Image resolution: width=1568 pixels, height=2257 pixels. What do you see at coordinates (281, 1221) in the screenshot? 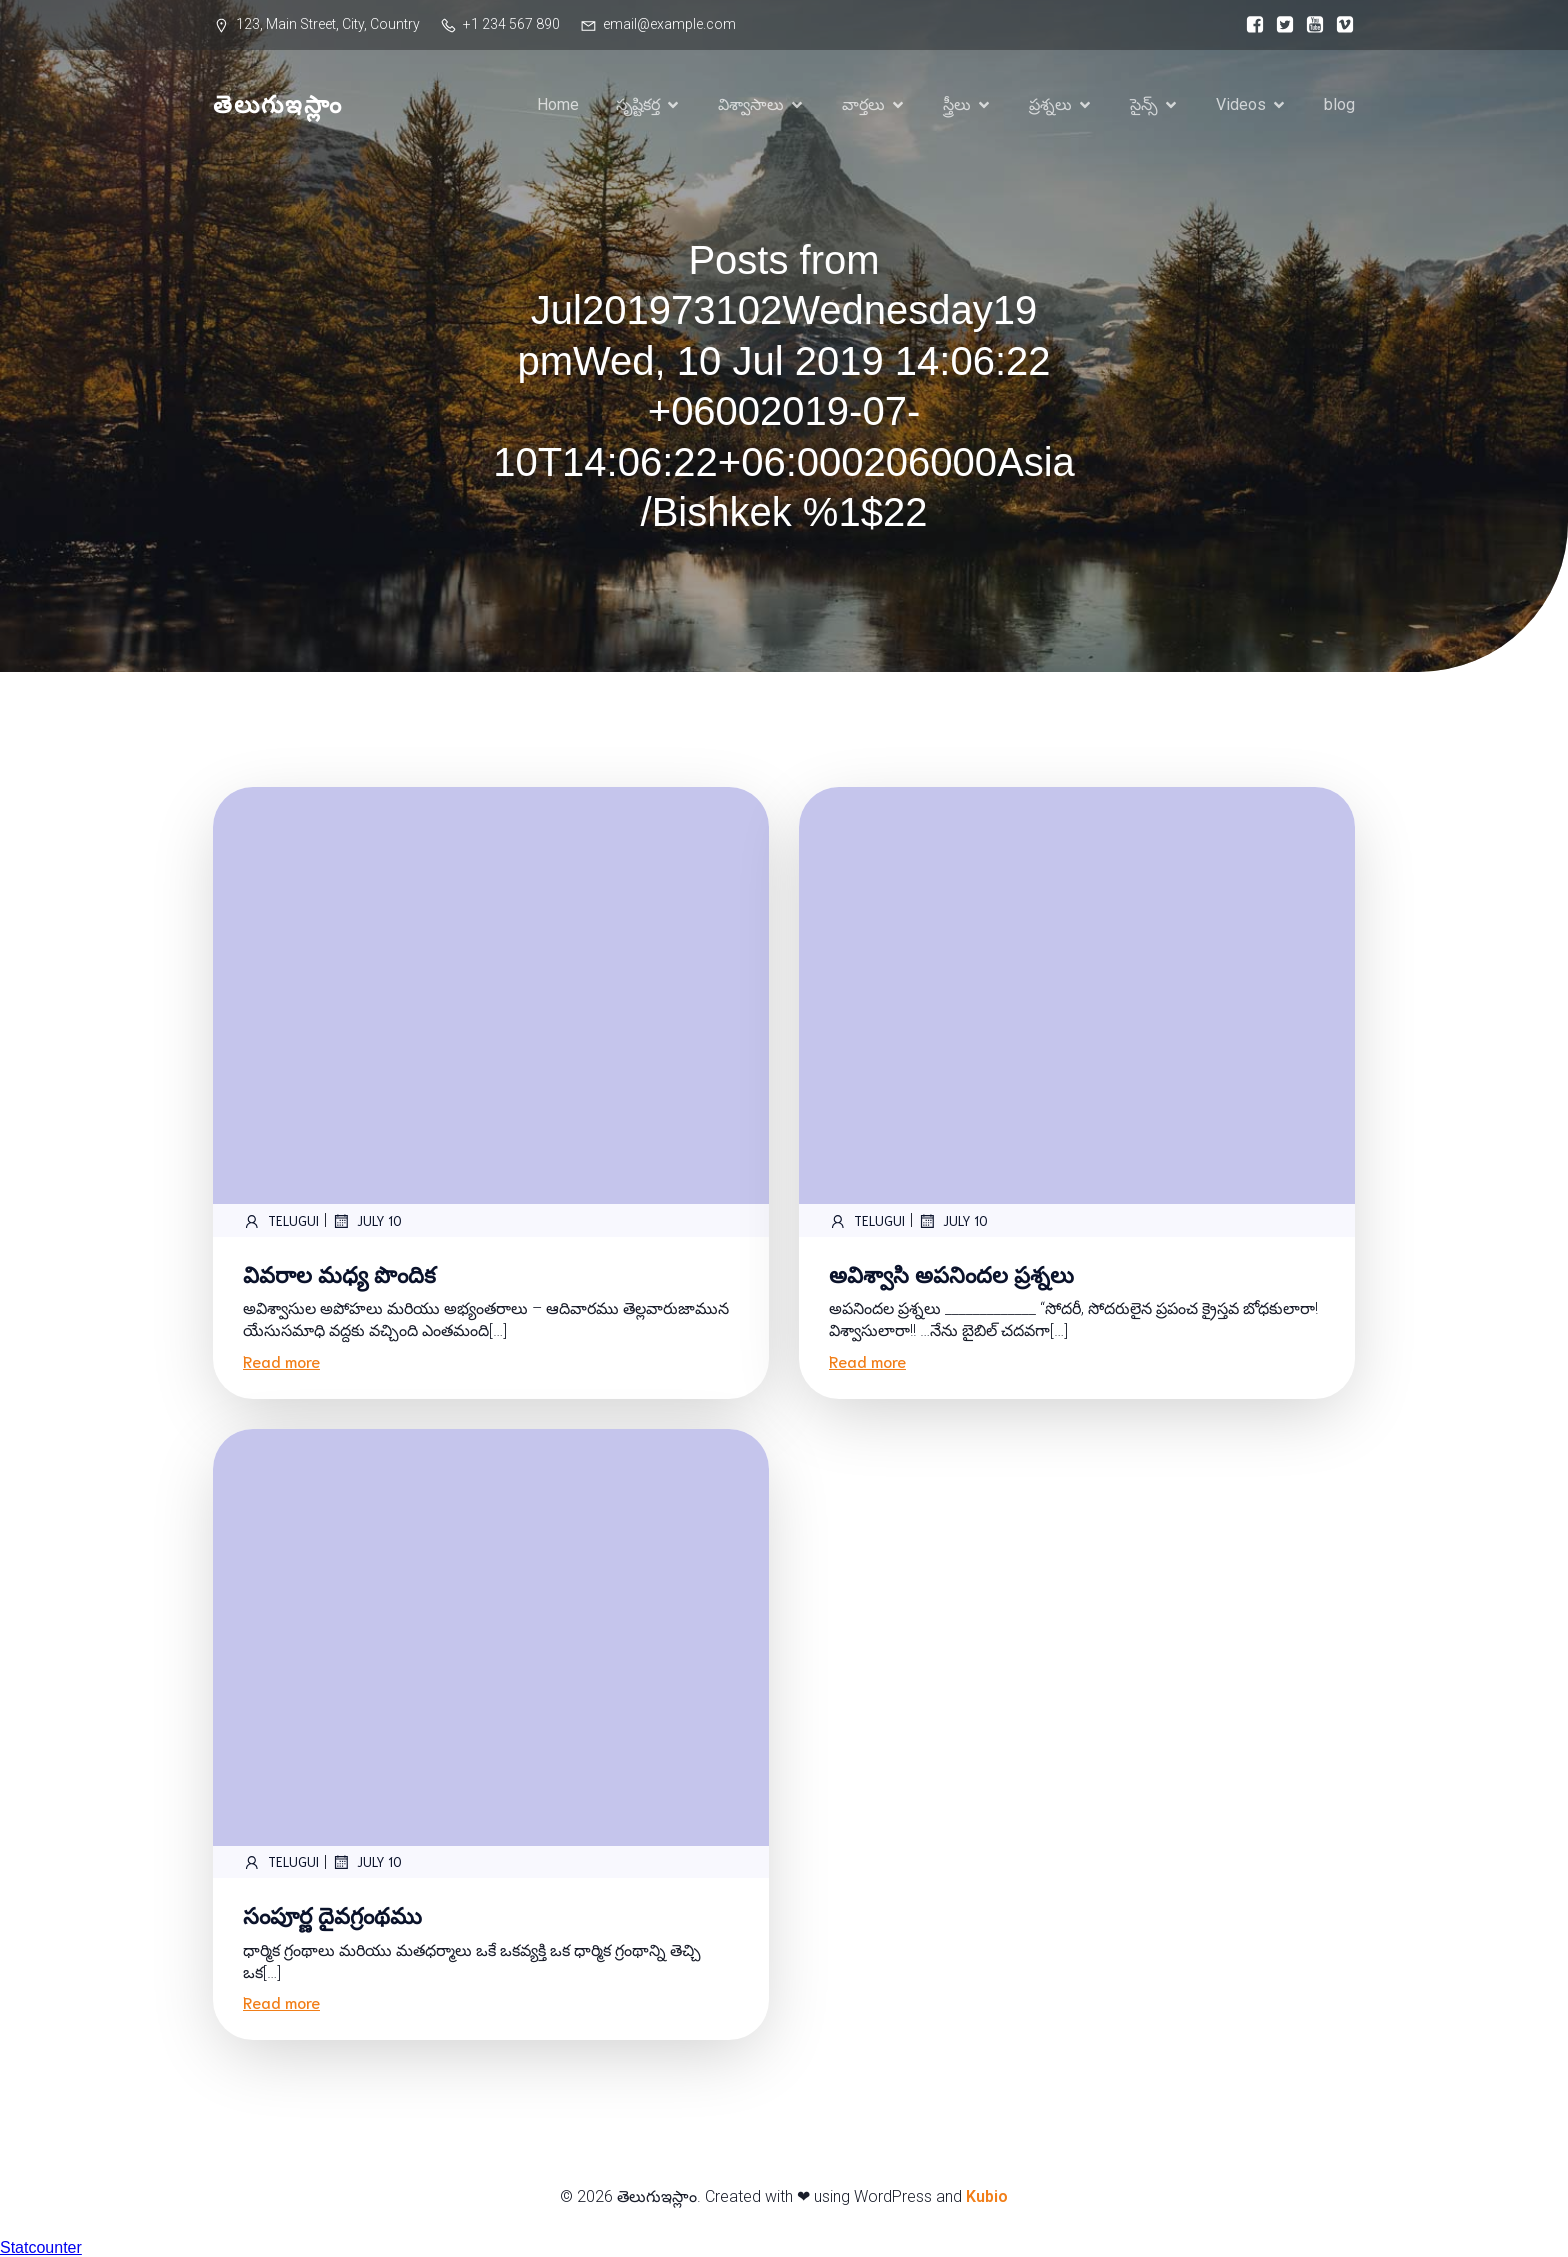
I see `telugui` at bounding box center [281, 1221].